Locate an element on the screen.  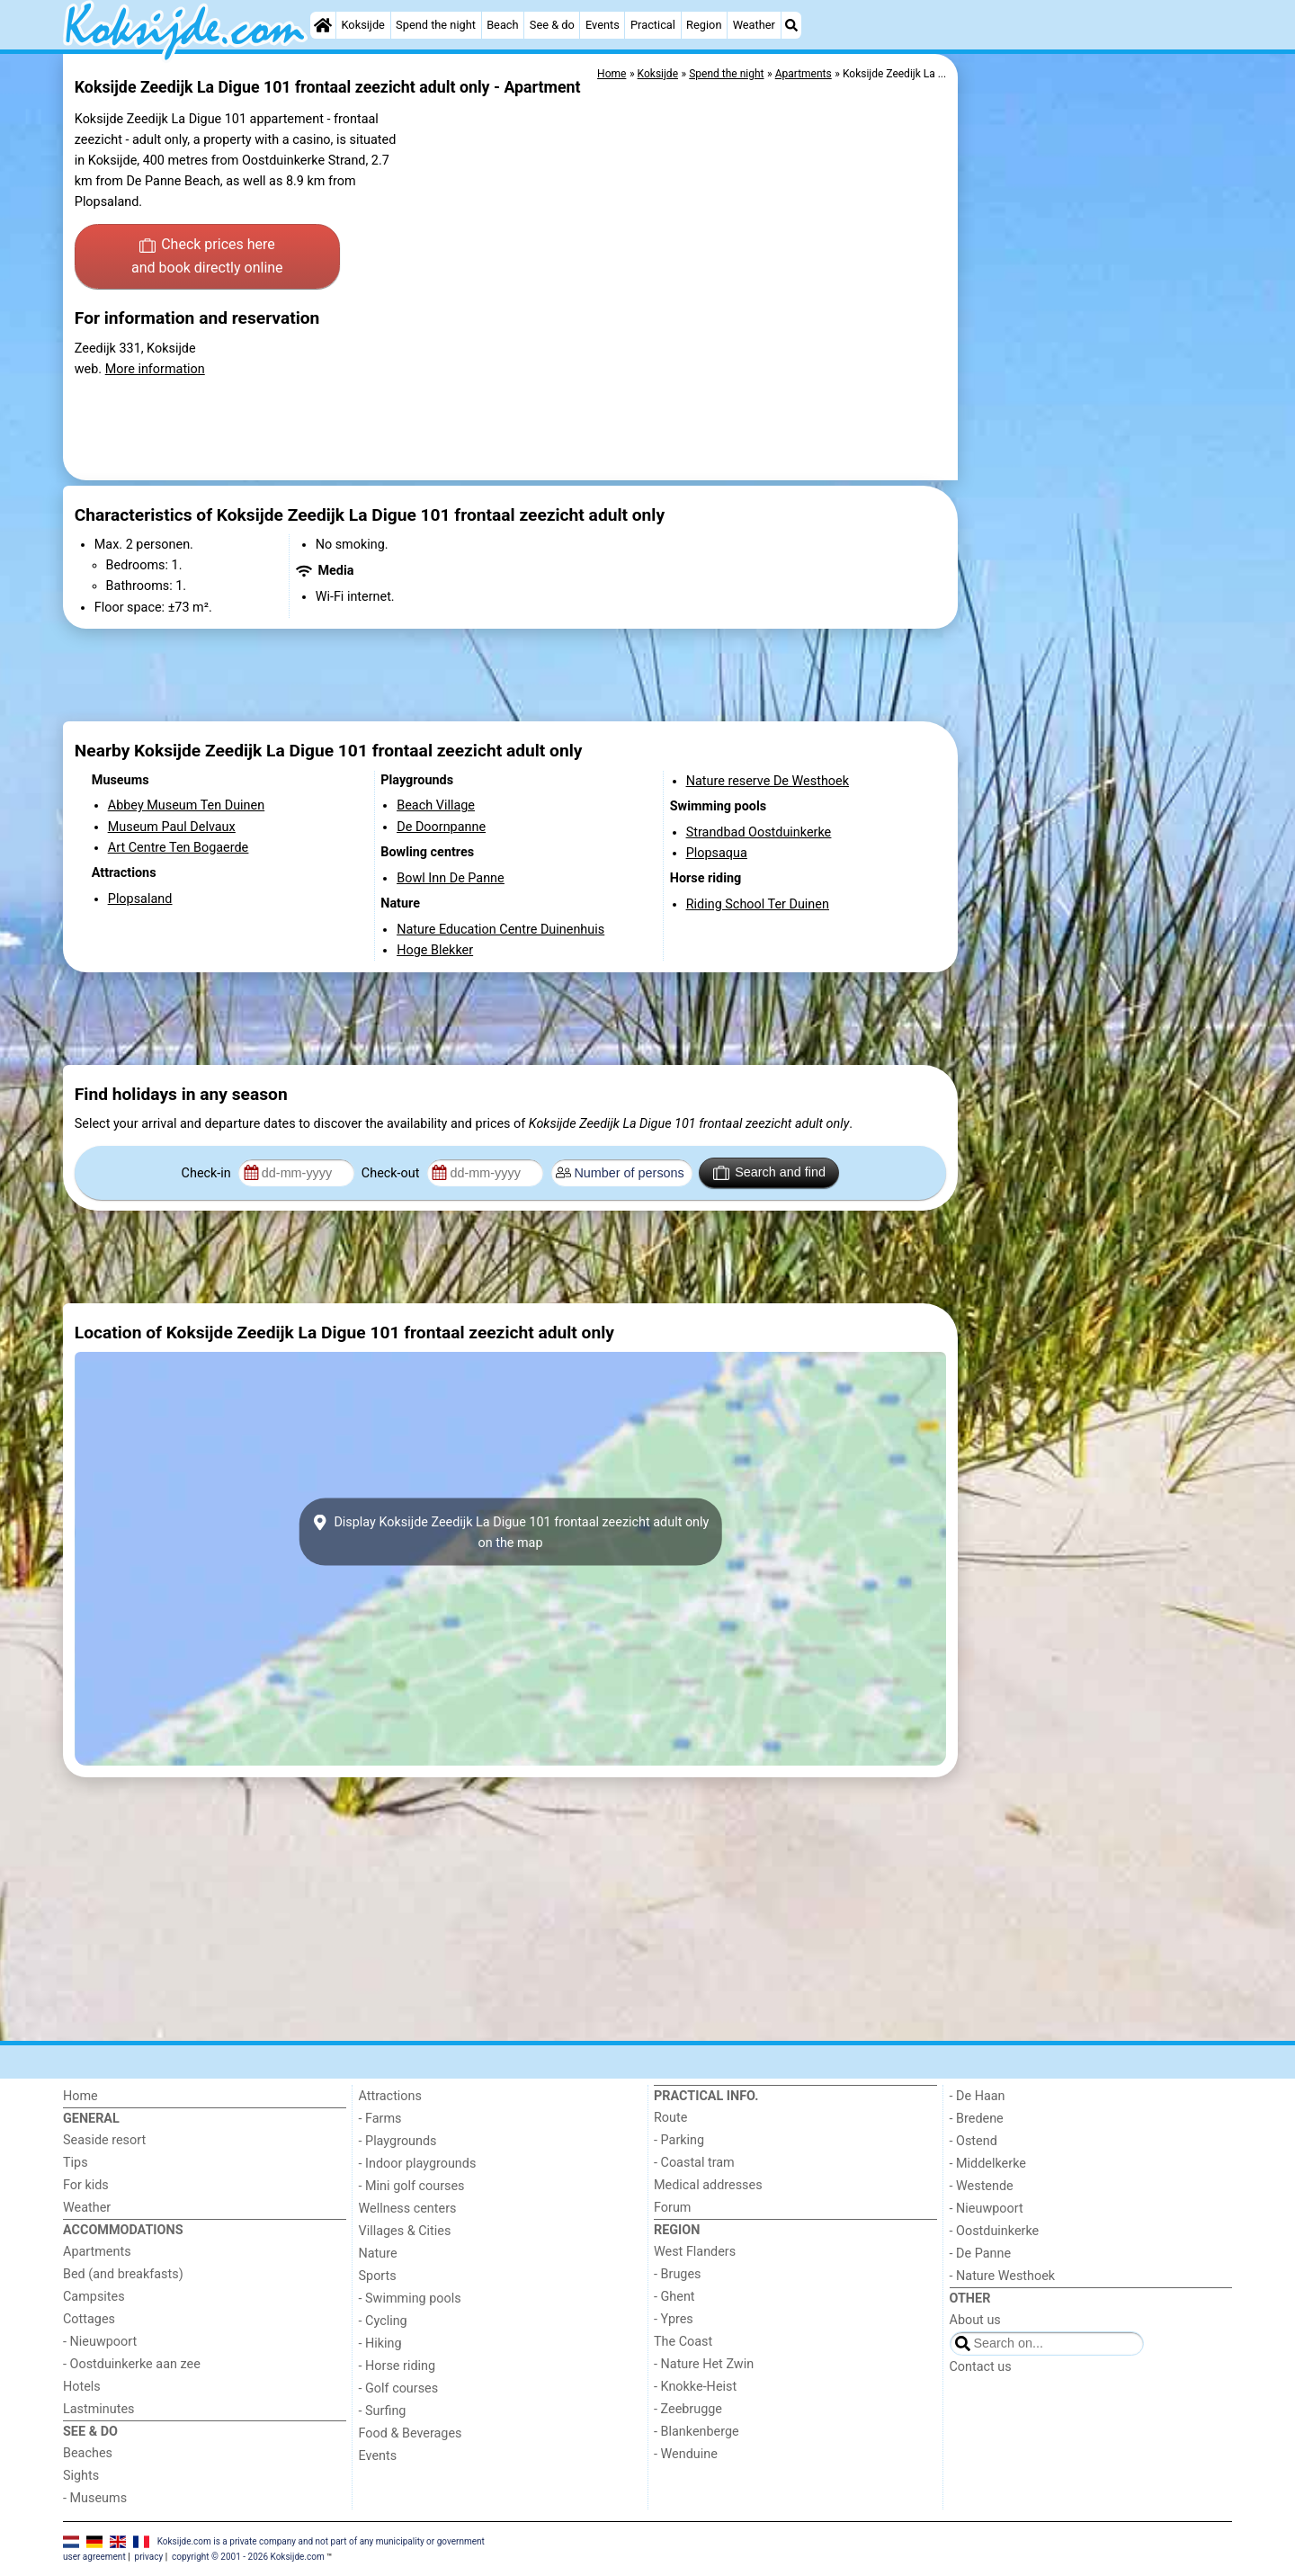
Lastminutes is located at coordinates (98, 2409).